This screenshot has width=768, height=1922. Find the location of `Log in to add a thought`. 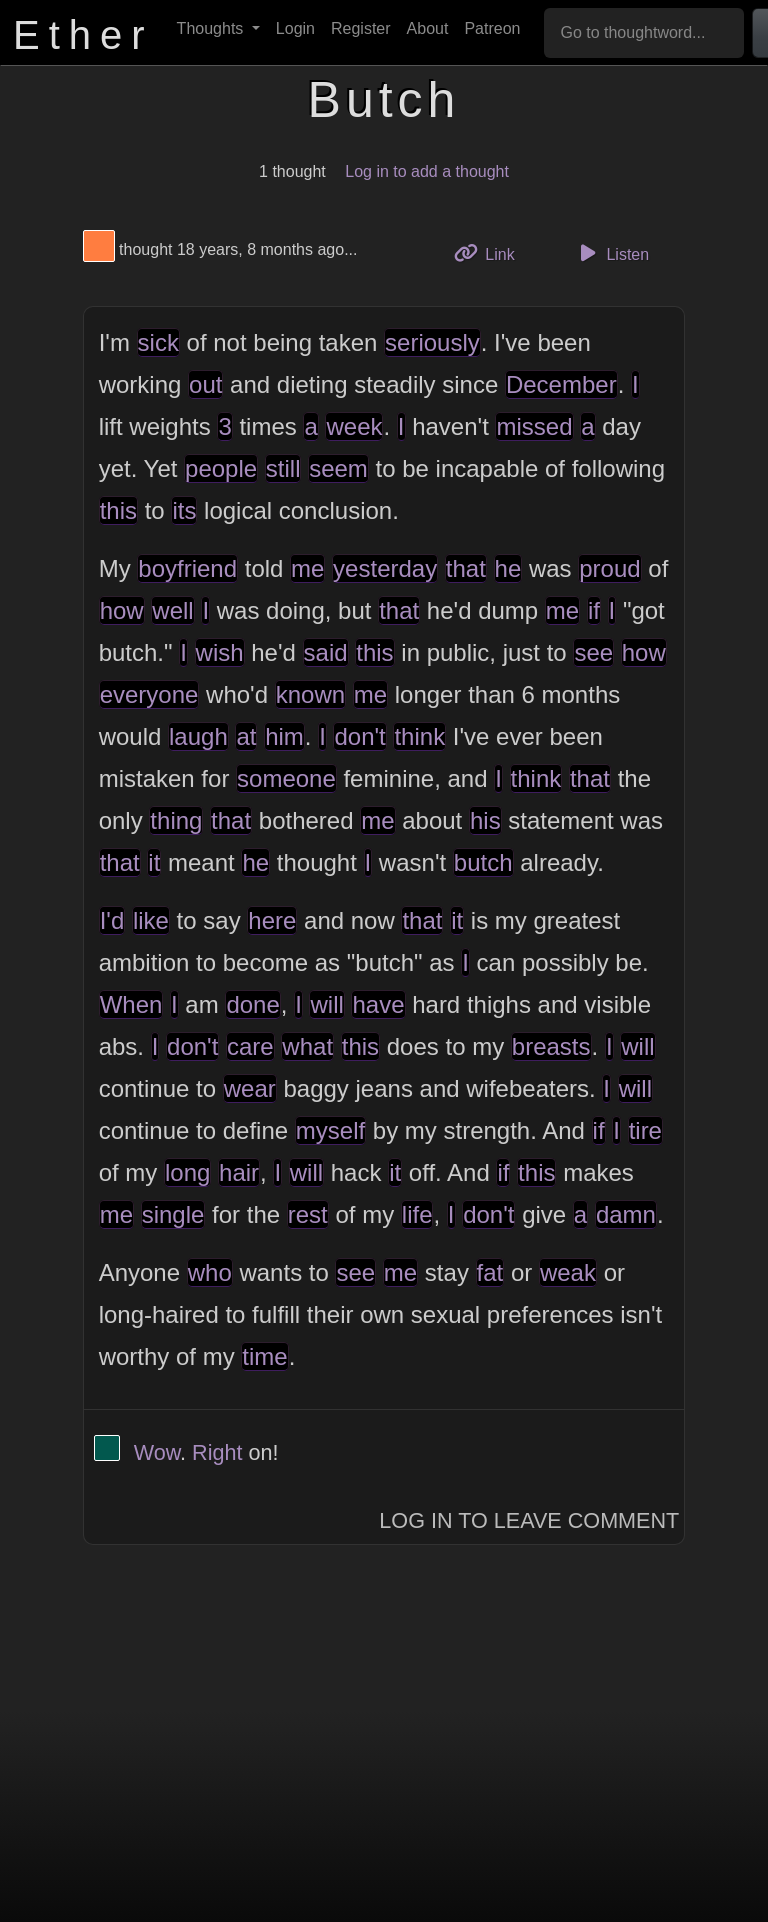

Log in to add a thought is located at coordinates (427, 171).